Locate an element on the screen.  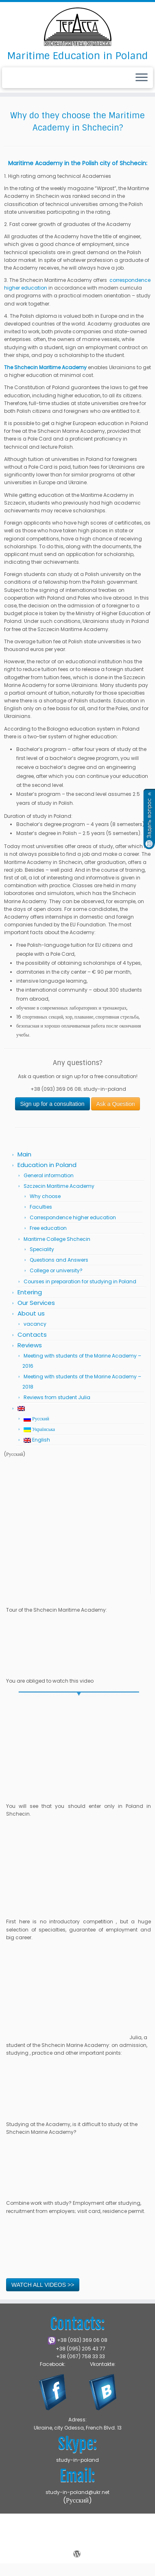
Українська is located at coordinates (39, 1429).